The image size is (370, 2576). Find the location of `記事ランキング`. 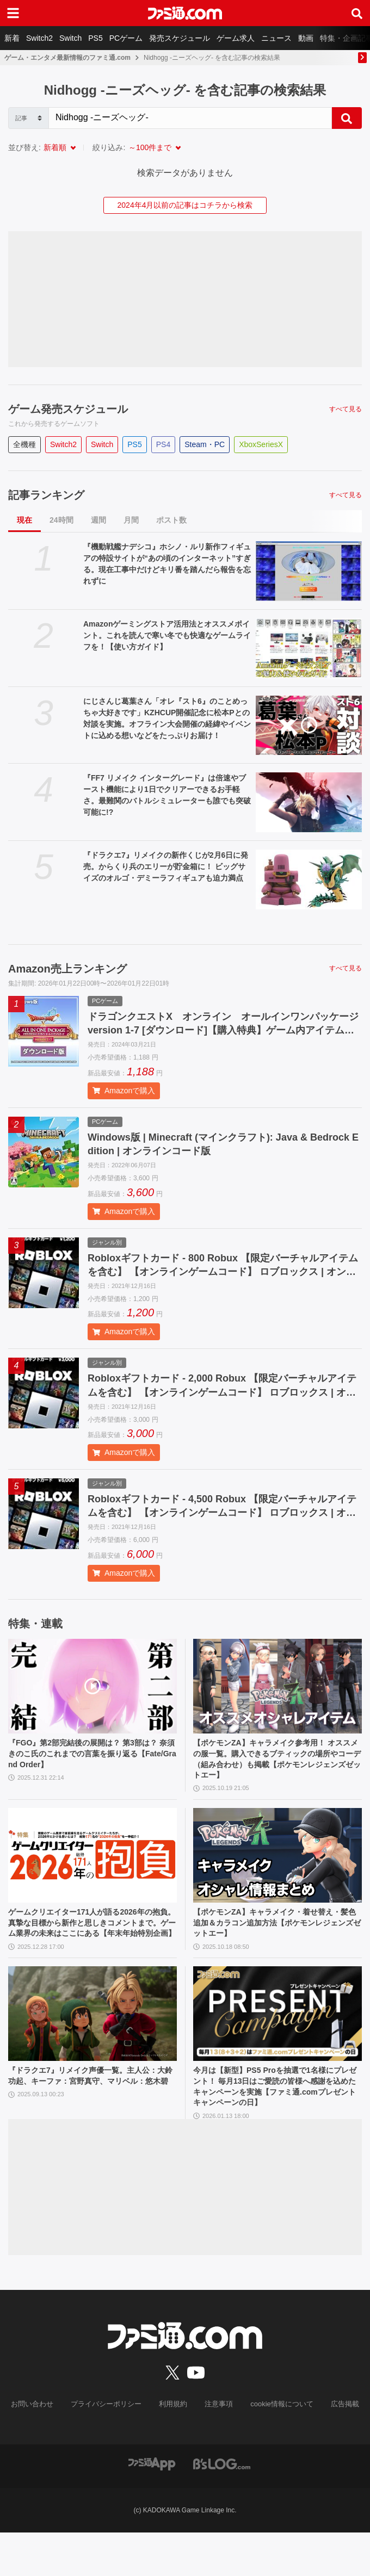

記事ランキング is located at coordinates (46, 495).